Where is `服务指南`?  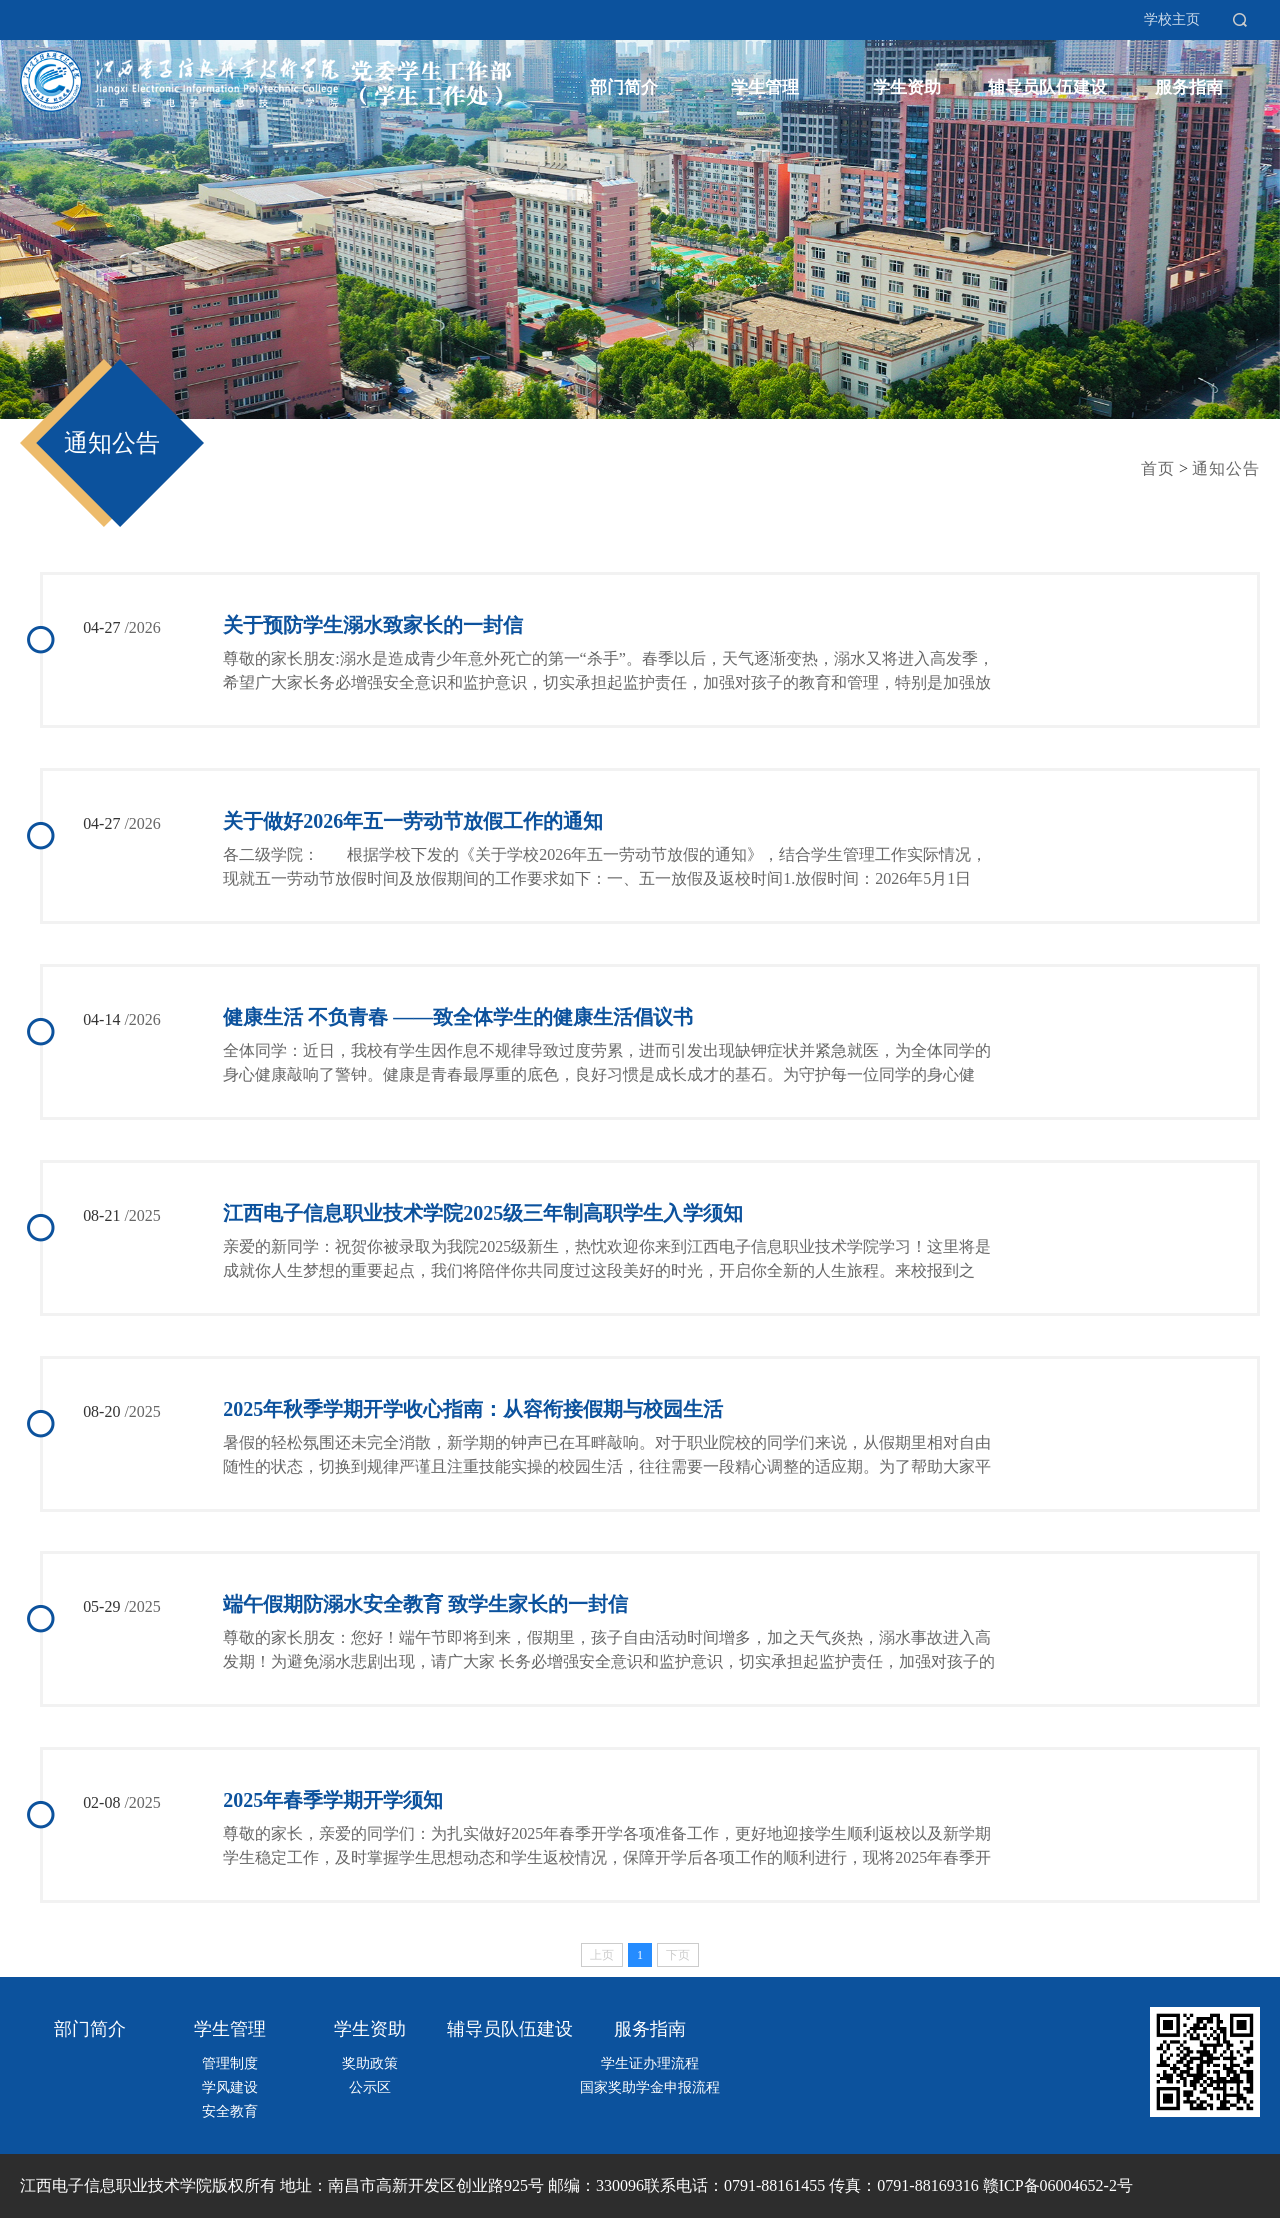
服务指南 is located at coordinates (1189, 87).